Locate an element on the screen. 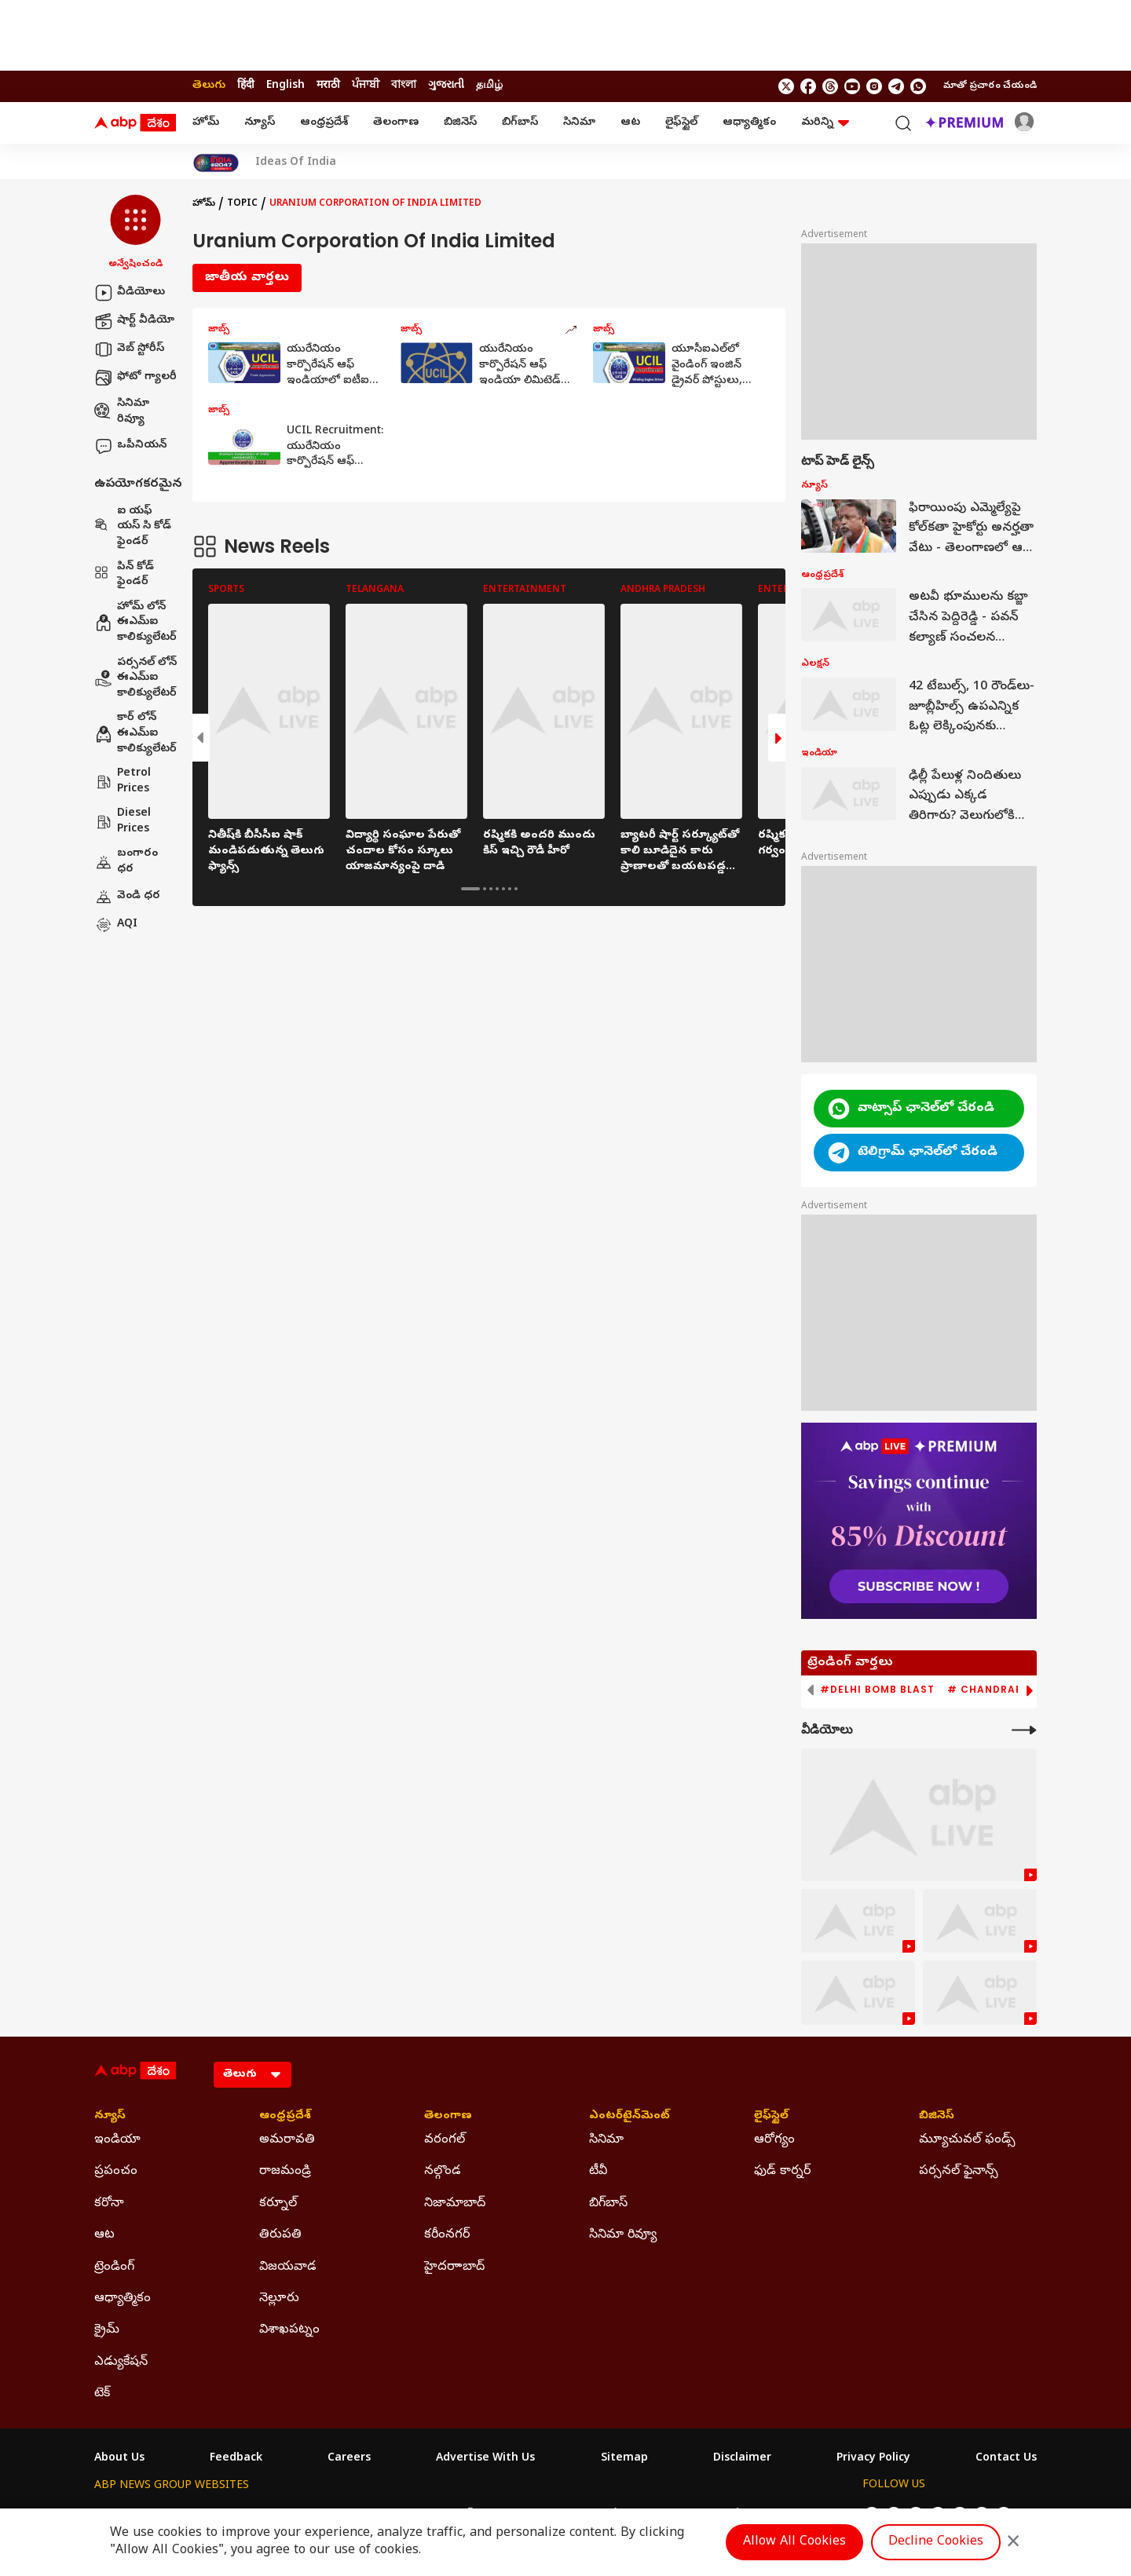 Image resolution: width=1131 pixels, height=2576 pixels. వీడియోలు is located at coordinates (129, 292).